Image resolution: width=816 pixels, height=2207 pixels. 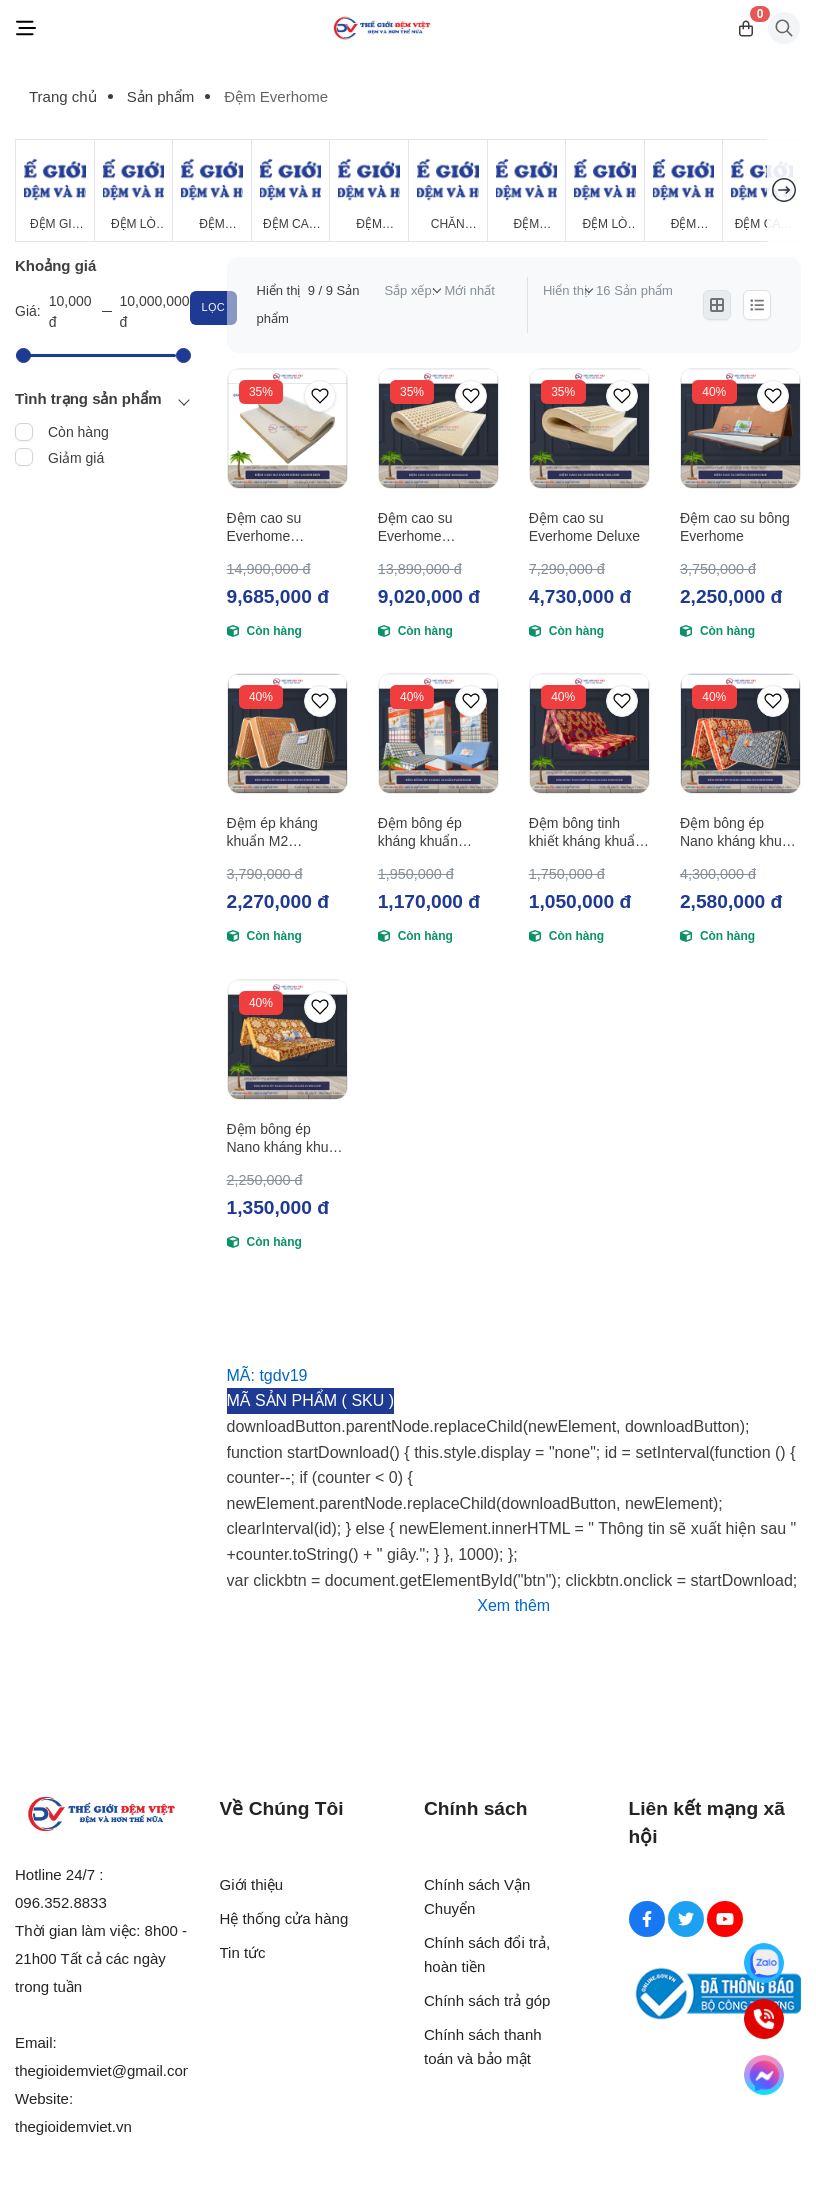 I want to click on Đệm bông ép kháng khuẩn Everhome, so click(x=420, y=832).